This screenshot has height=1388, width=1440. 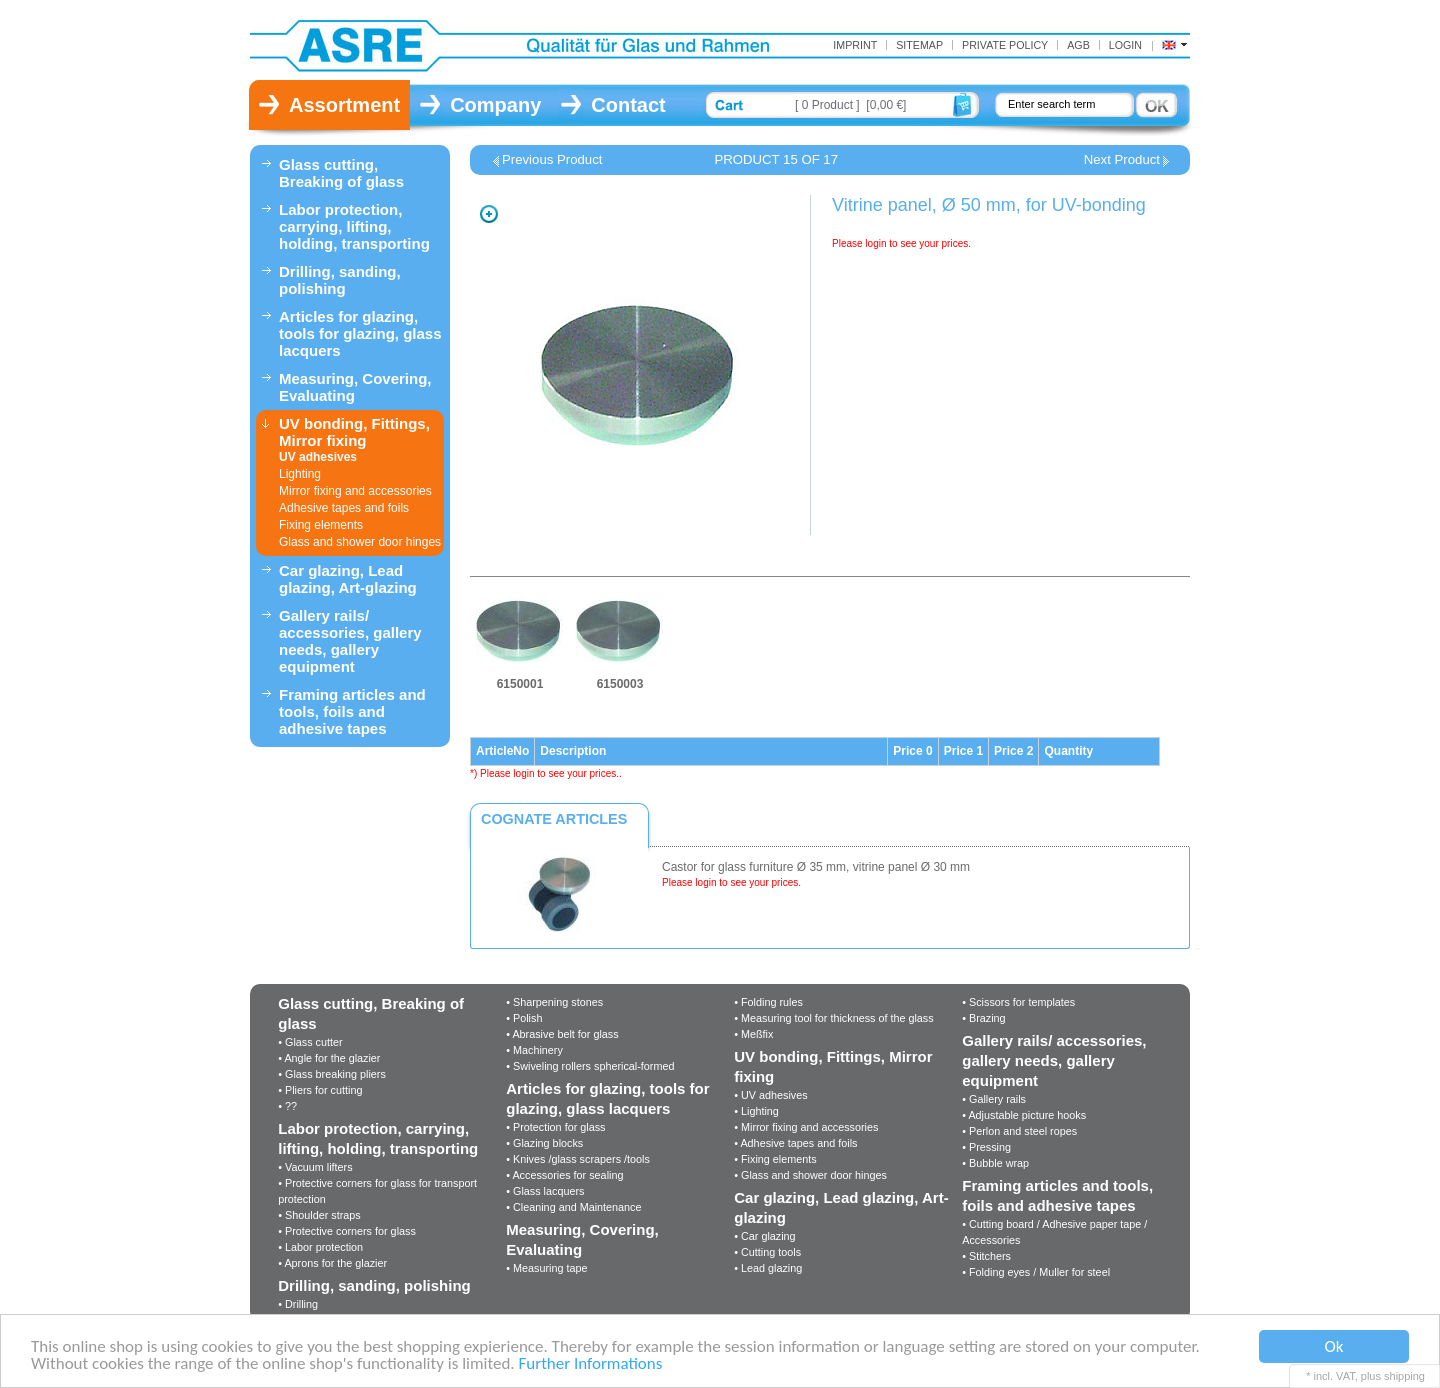 I want to click on • UV adhesives, so click(x=770, y=1095).